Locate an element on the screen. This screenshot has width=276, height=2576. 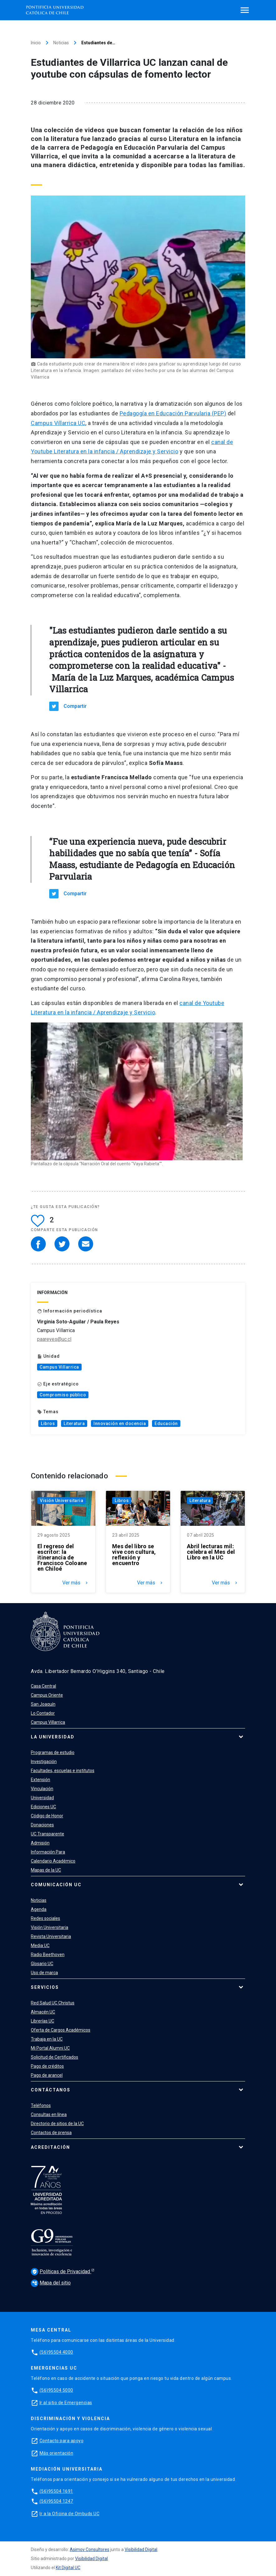
Teléfonos is located at coordinates (41, 2105).